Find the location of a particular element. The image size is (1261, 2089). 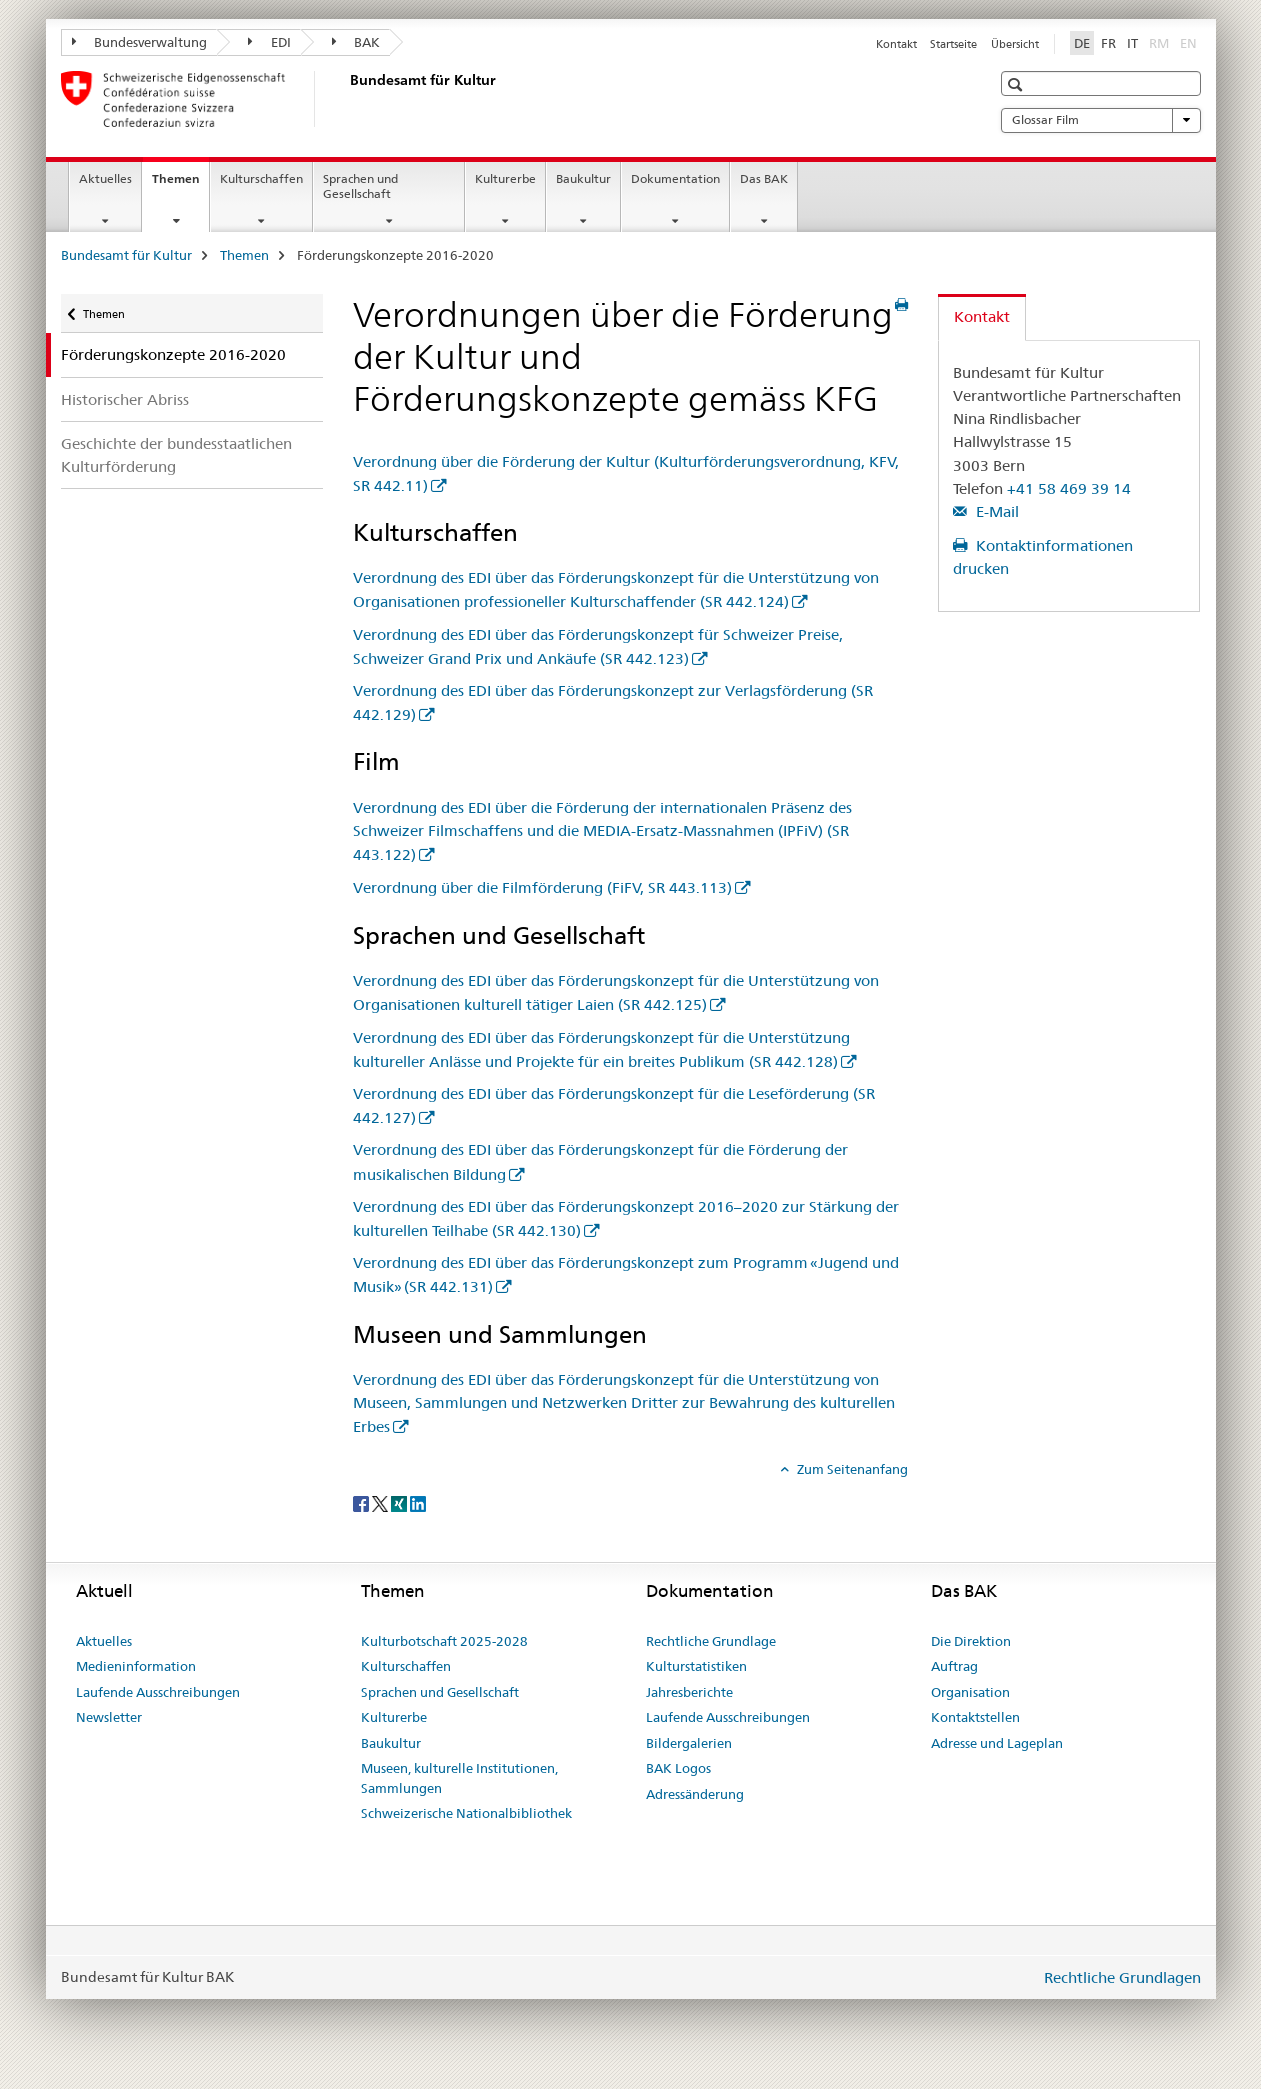

Museen, kulturelle Institutionen, Sammlungen is located at coordinates (459, 1778).